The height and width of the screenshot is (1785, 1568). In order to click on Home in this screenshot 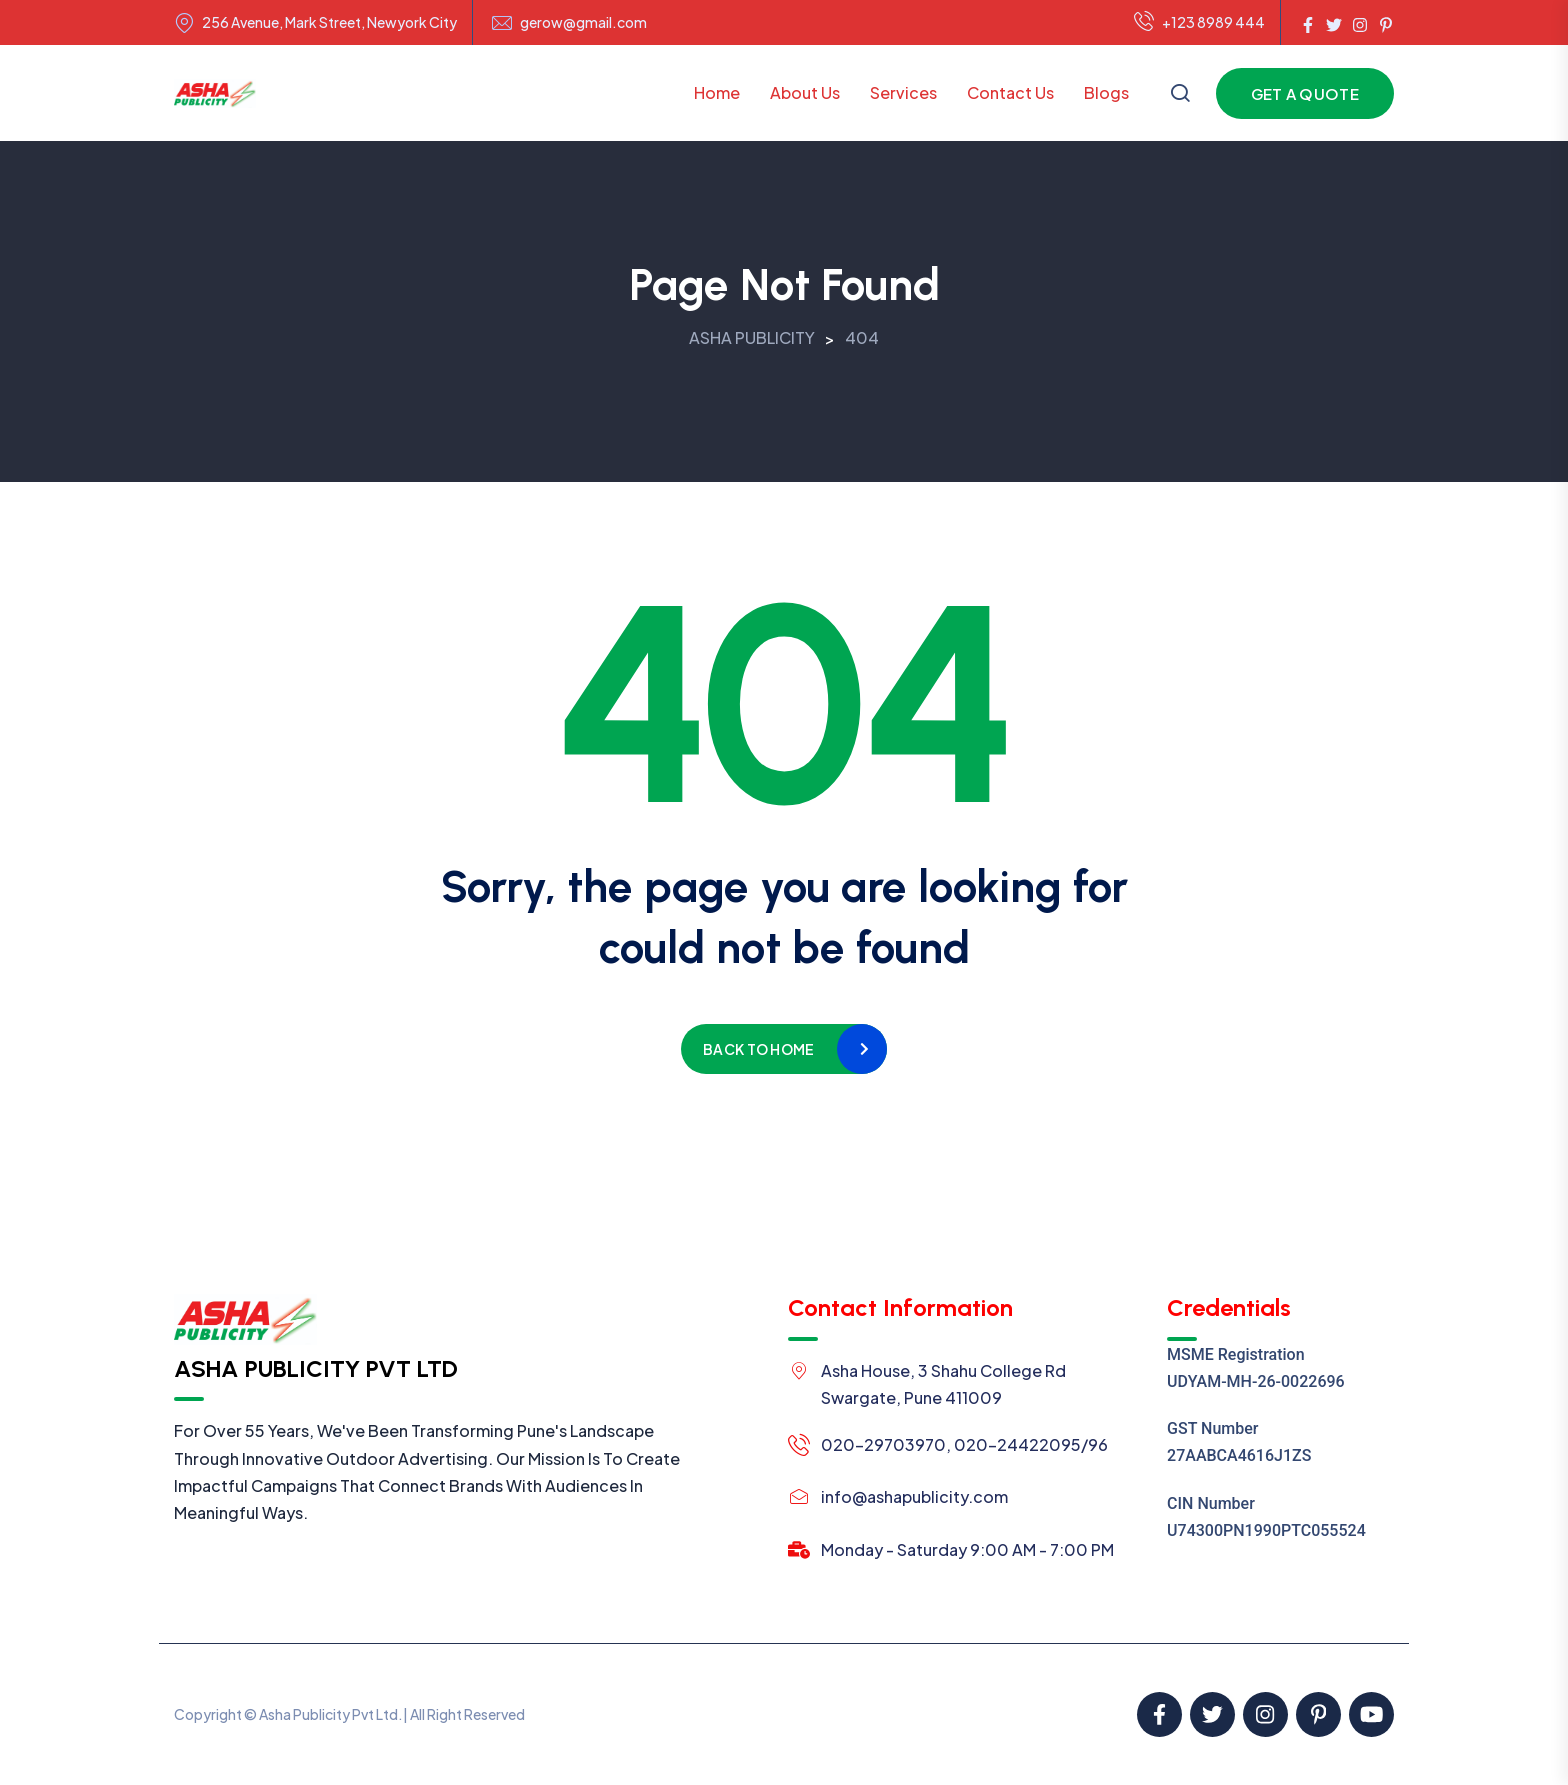, I will do `click(717, 92)`.